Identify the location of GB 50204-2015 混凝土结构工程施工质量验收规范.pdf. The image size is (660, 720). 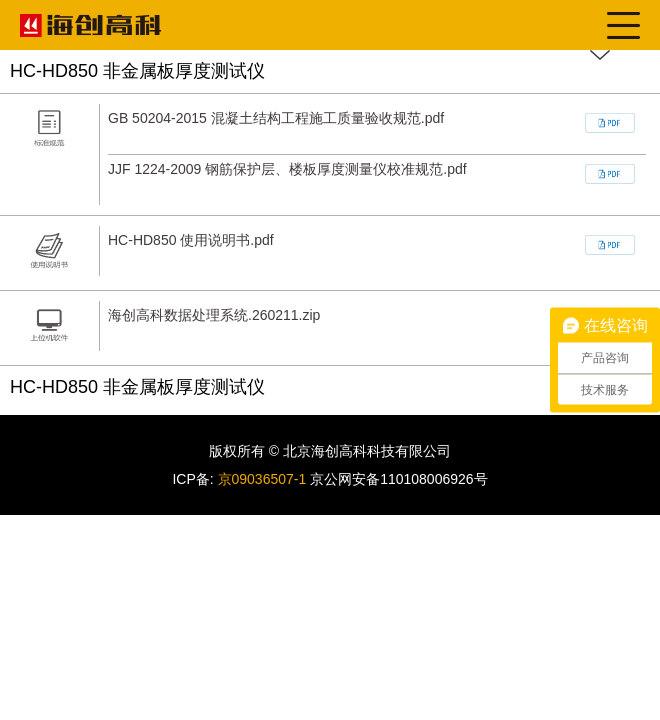
(276, 118).